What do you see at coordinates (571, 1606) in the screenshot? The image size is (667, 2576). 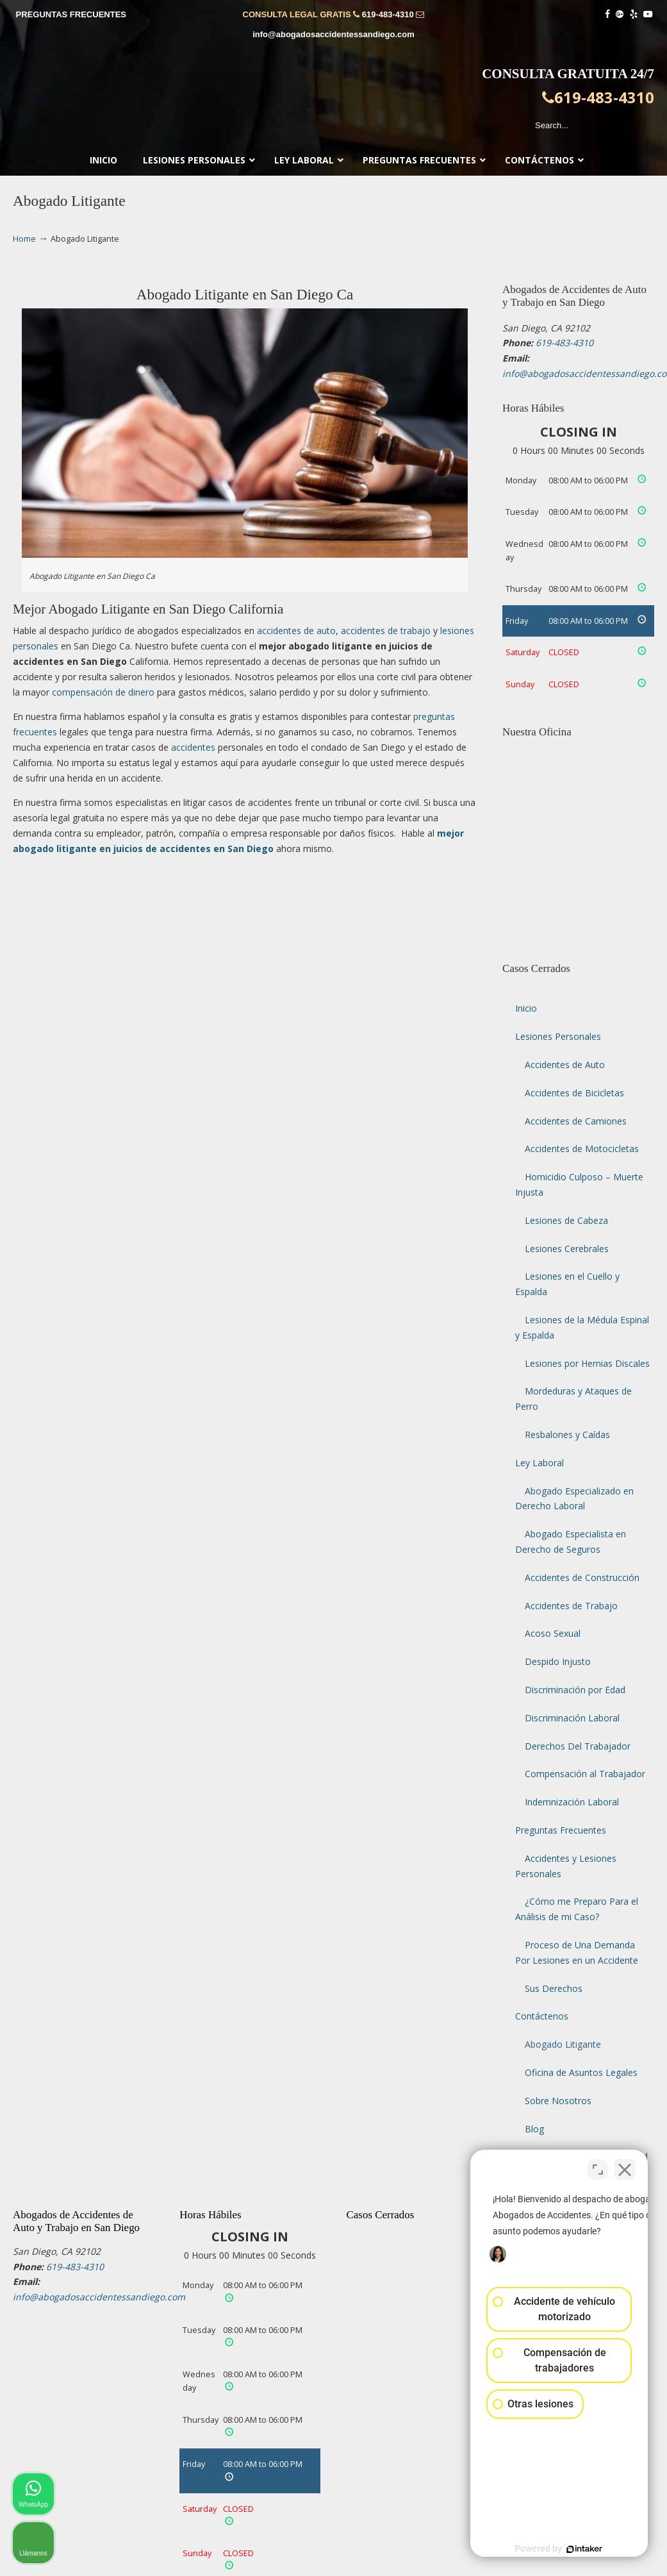 I see `Accidentes de Trabajo` at bounding box center [571, 1606].